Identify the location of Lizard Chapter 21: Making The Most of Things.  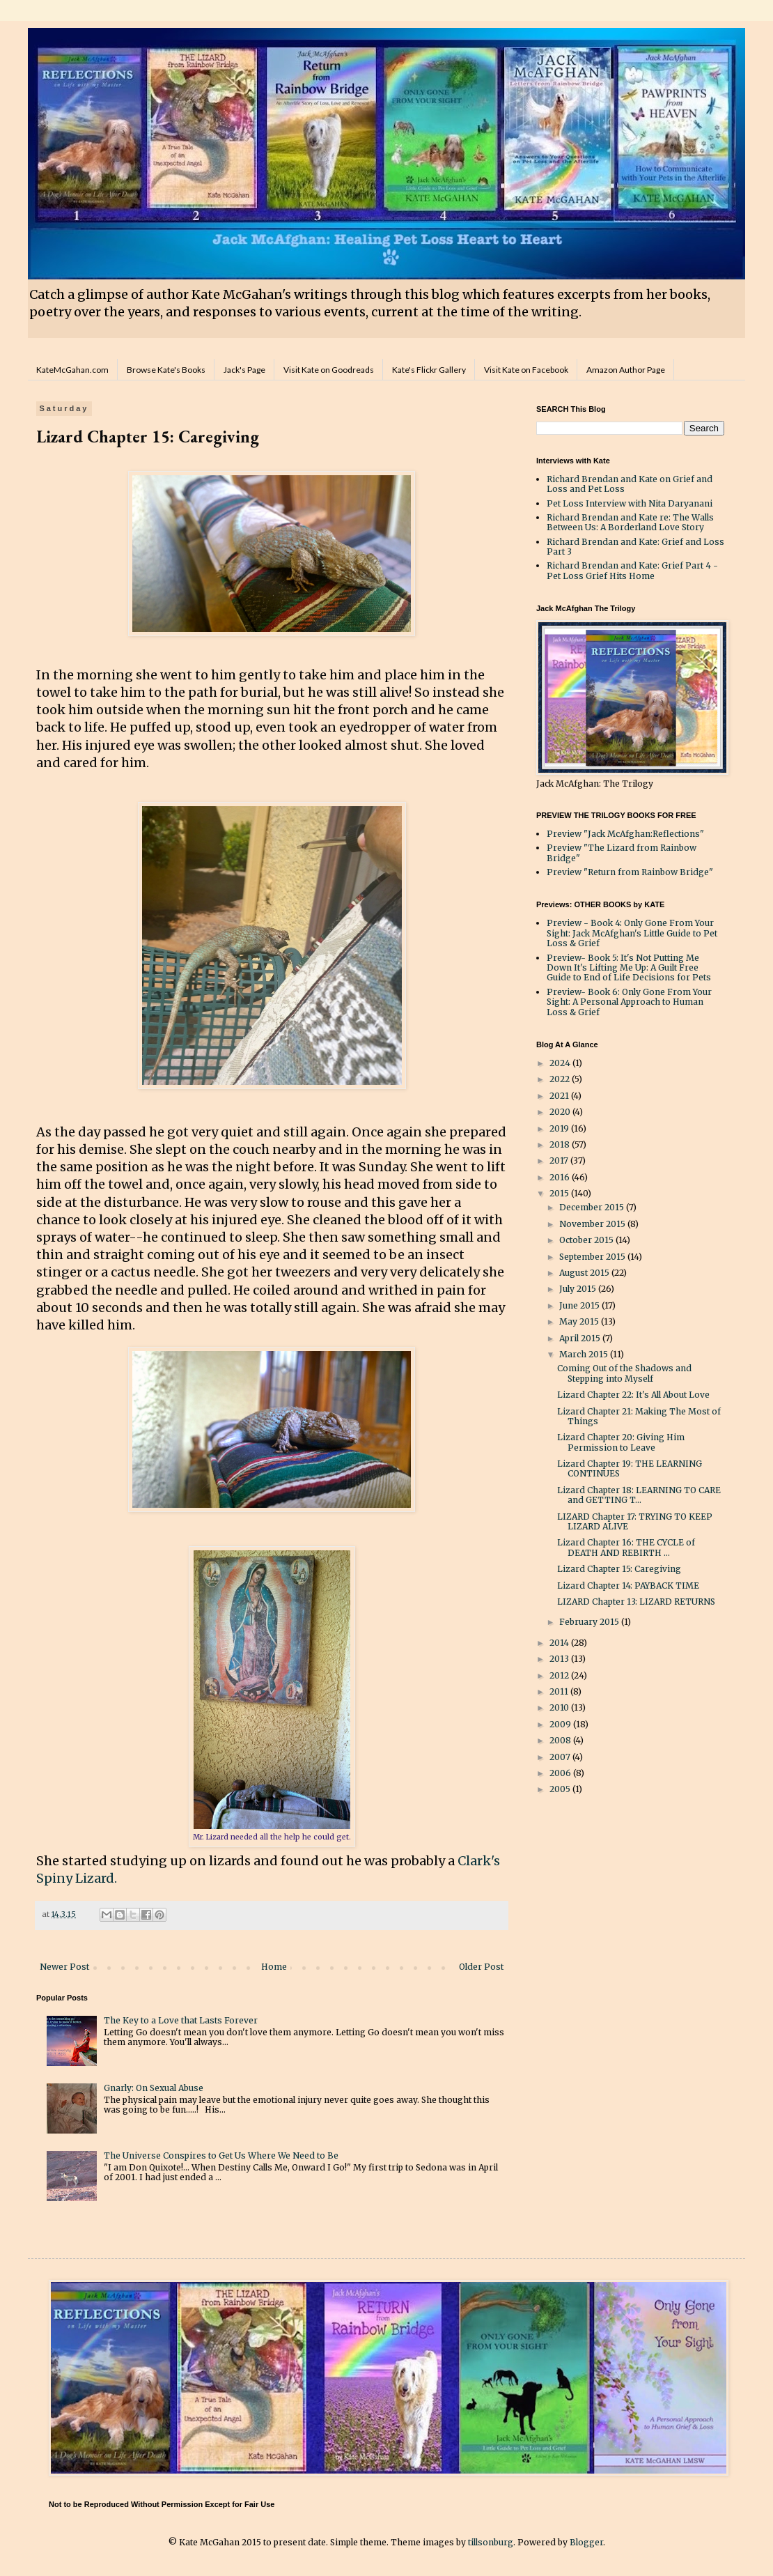
(639, 1416).